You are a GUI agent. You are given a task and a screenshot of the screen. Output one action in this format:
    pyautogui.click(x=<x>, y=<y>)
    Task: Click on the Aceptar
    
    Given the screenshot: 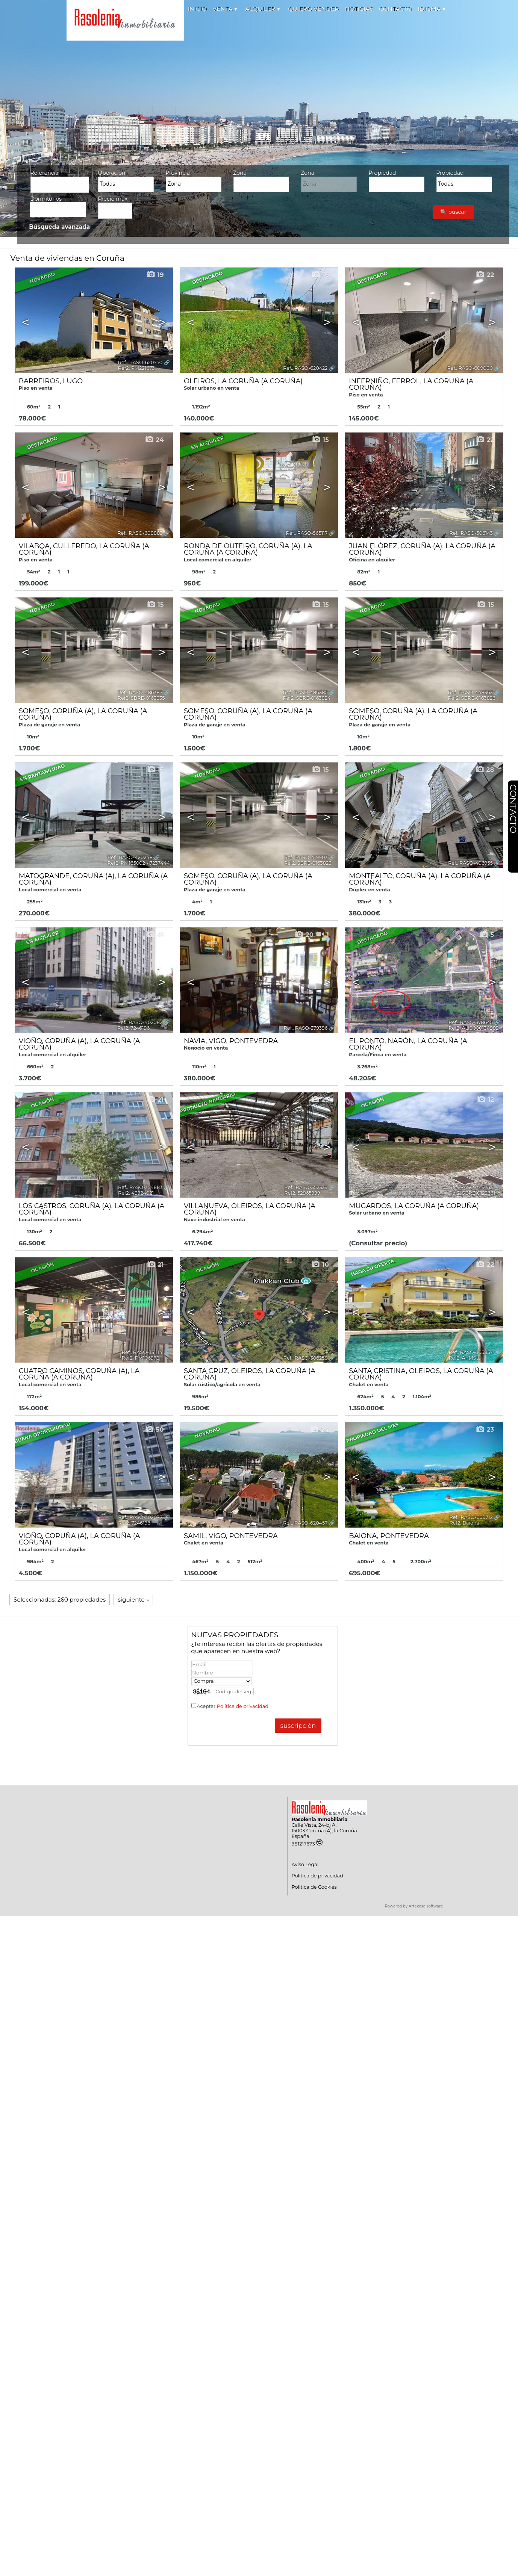 What is the action you would take?
    pyautogui.click(x=232, y=1706)
    